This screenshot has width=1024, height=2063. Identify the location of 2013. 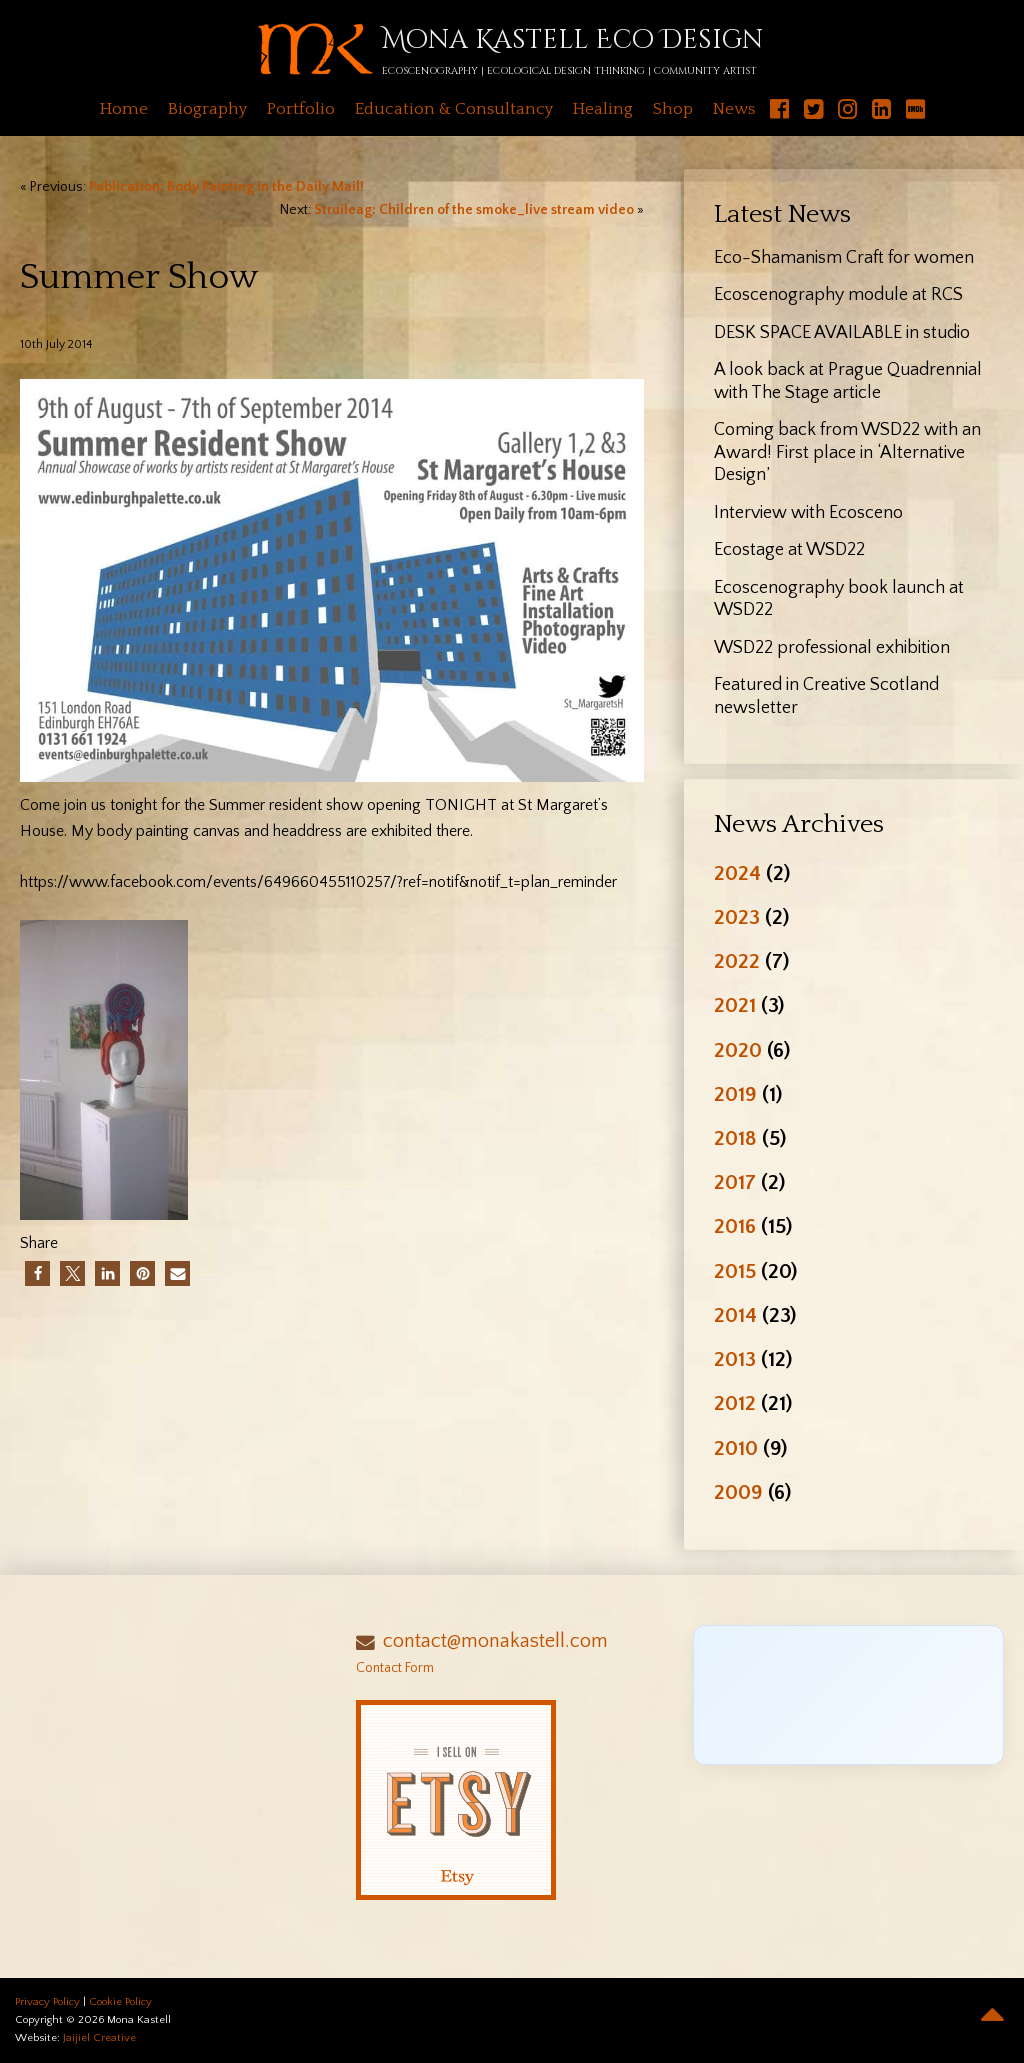
(735, 1359).